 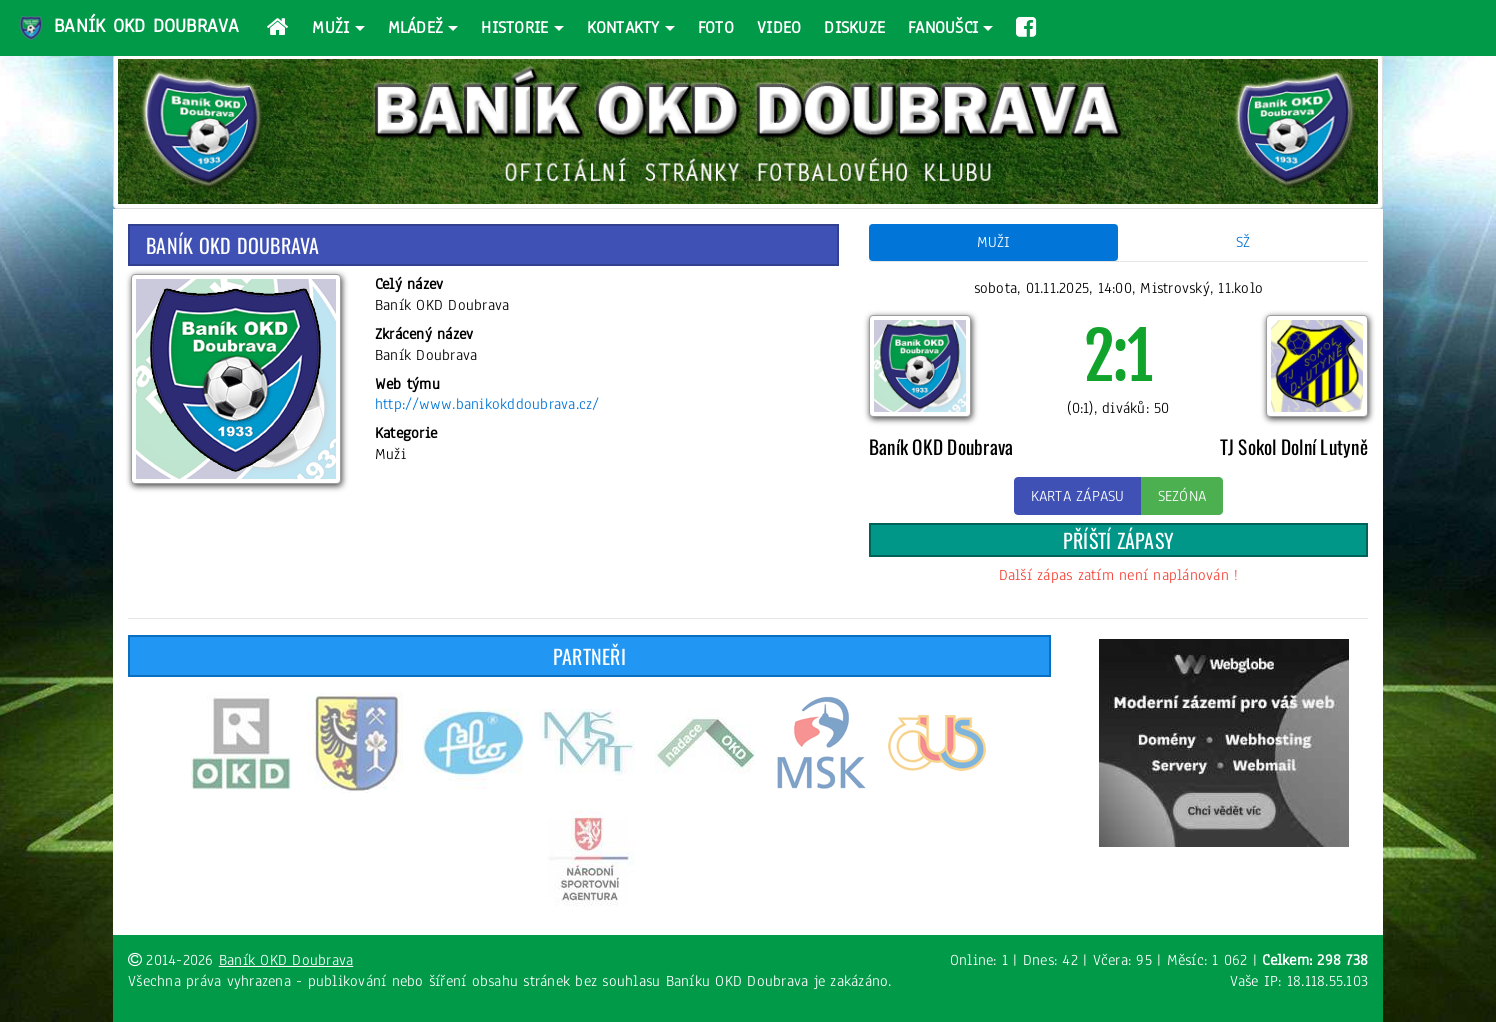 What do you see at coordinates (128, 28) in the screenshot?
I see `Baník OKD Doubrava` at bounding box center [128, 28].